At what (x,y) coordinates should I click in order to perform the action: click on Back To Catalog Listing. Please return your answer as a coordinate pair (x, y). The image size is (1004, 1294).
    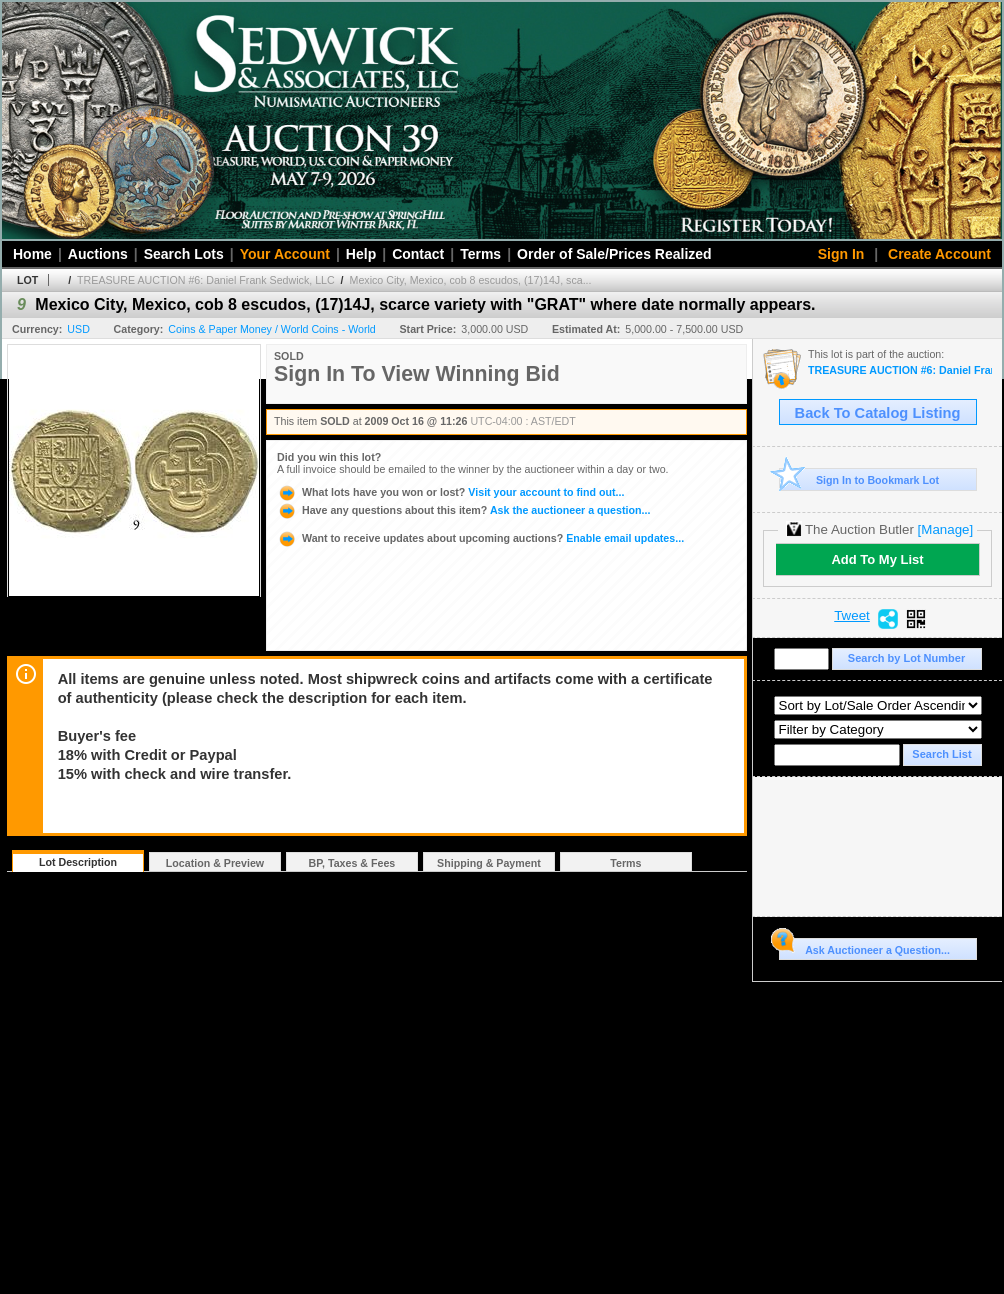
    Looking at the image, I should click on (878, 413).